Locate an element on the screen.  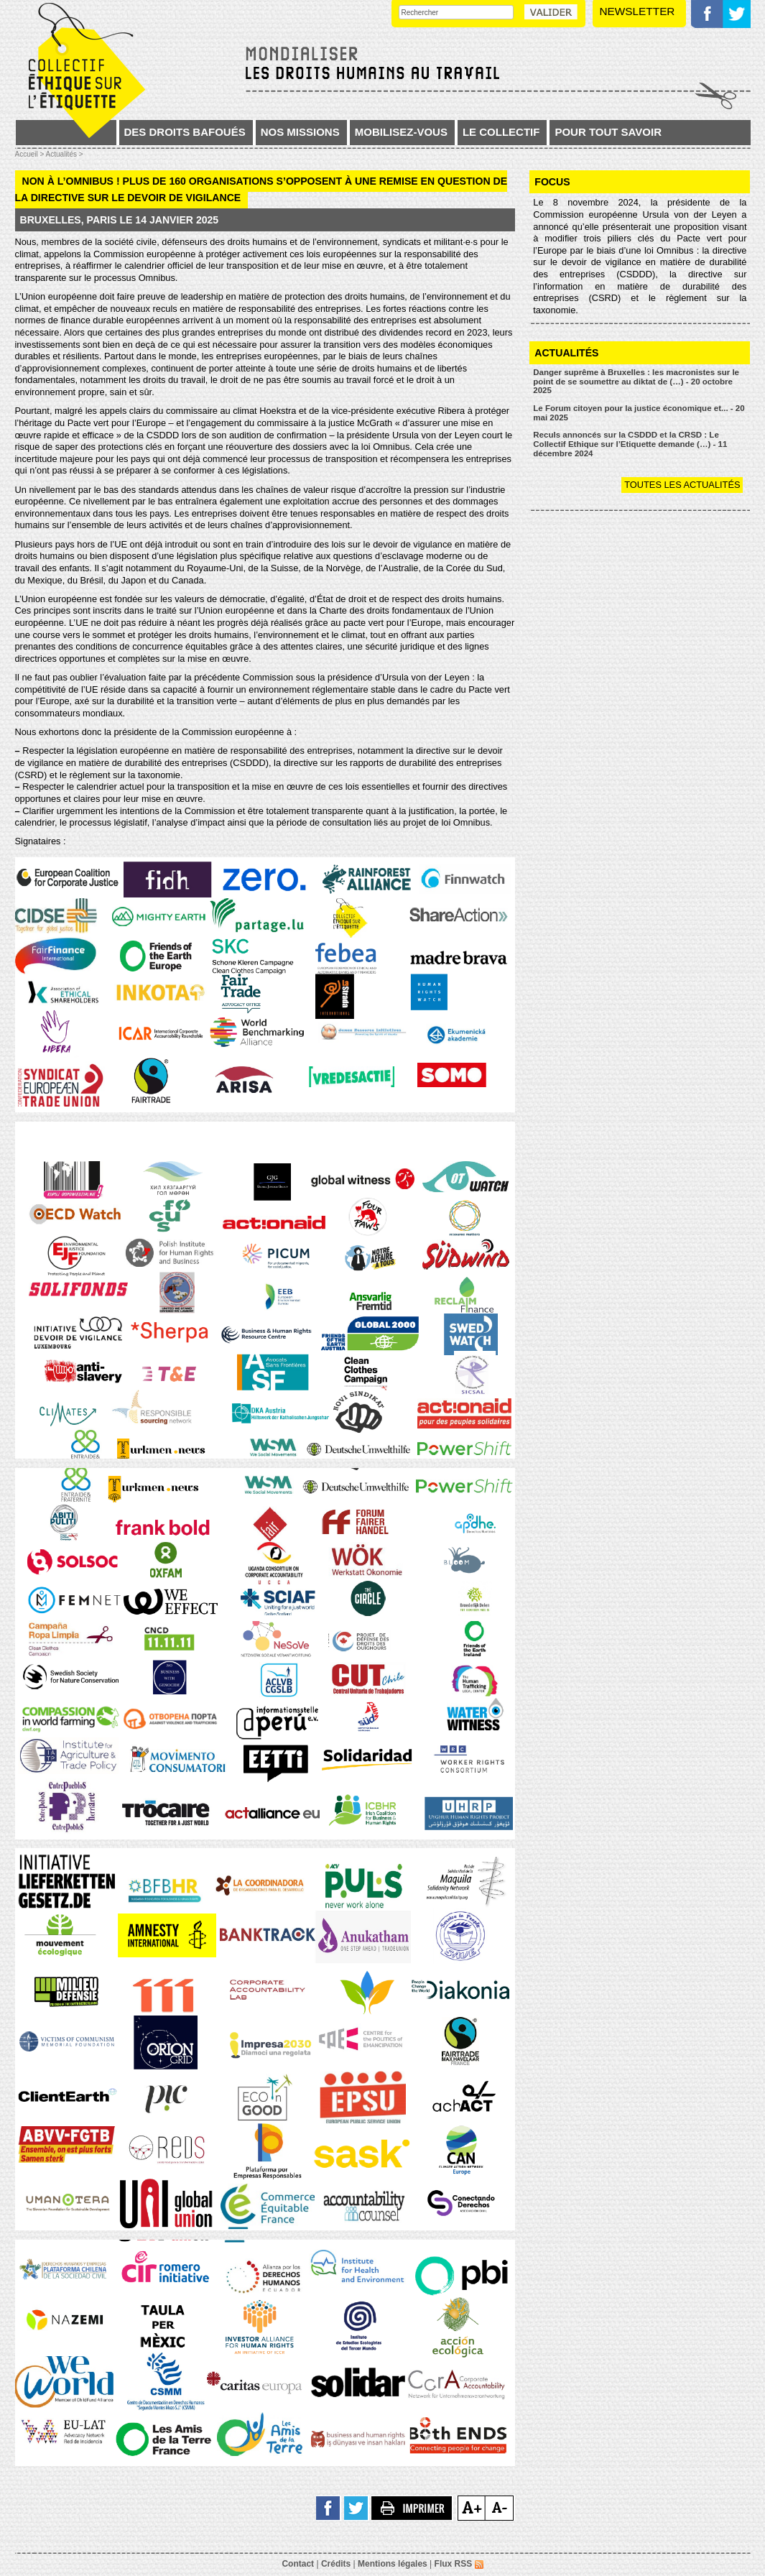
Actualités > is located at coordinates (64, 154).